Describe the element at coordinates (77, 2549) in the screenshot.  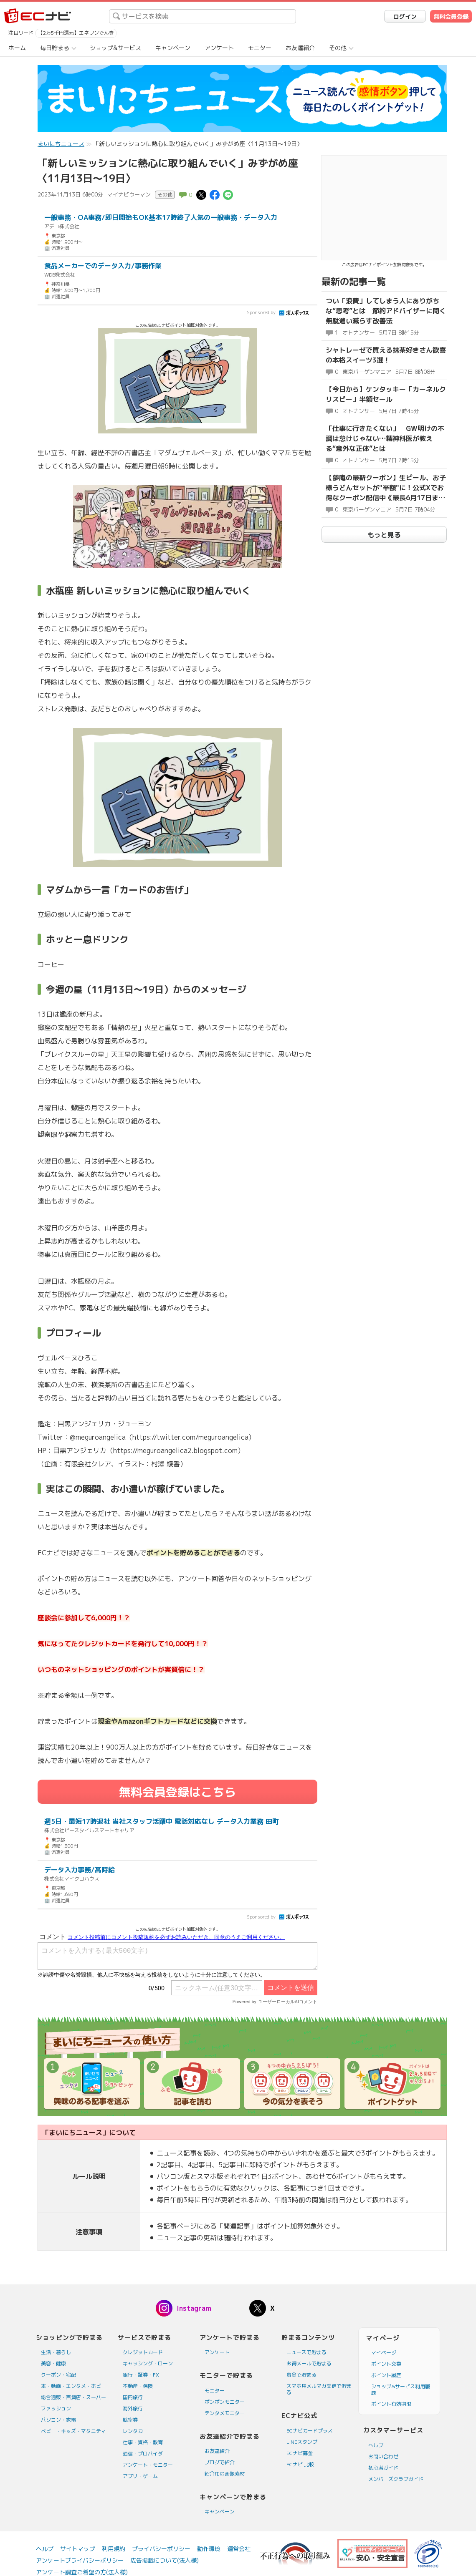
I see `サイトマップ` at that location.